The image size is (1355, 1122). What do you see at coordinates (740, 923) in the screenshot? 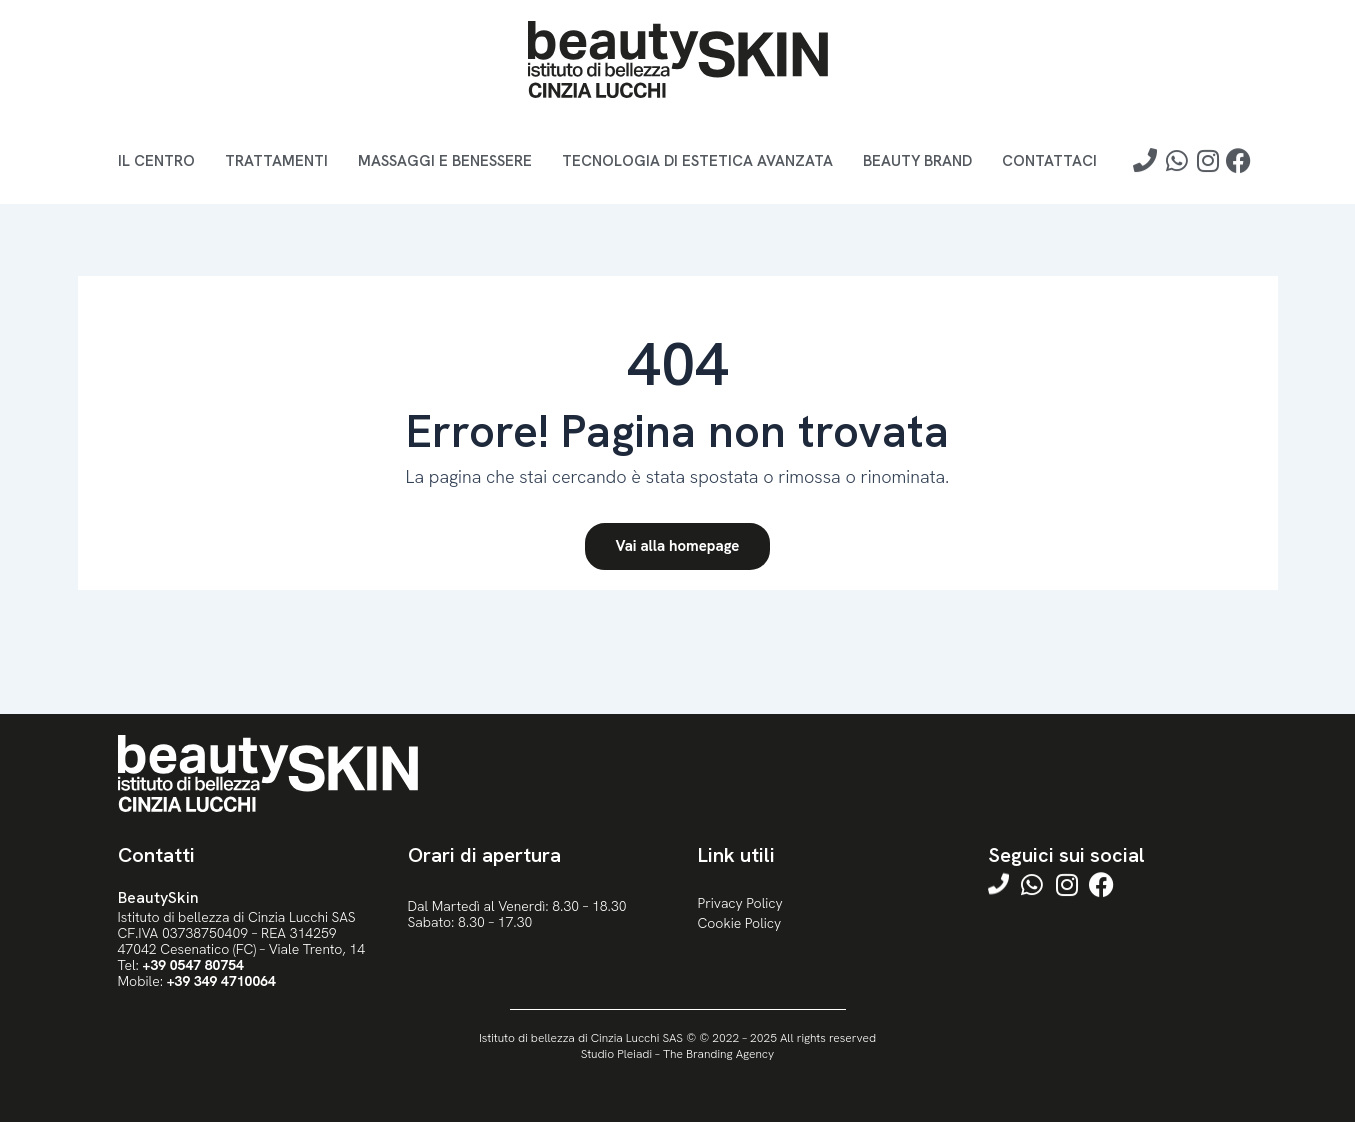
I see `Cookie Policy` at bounding box center [740, 923].